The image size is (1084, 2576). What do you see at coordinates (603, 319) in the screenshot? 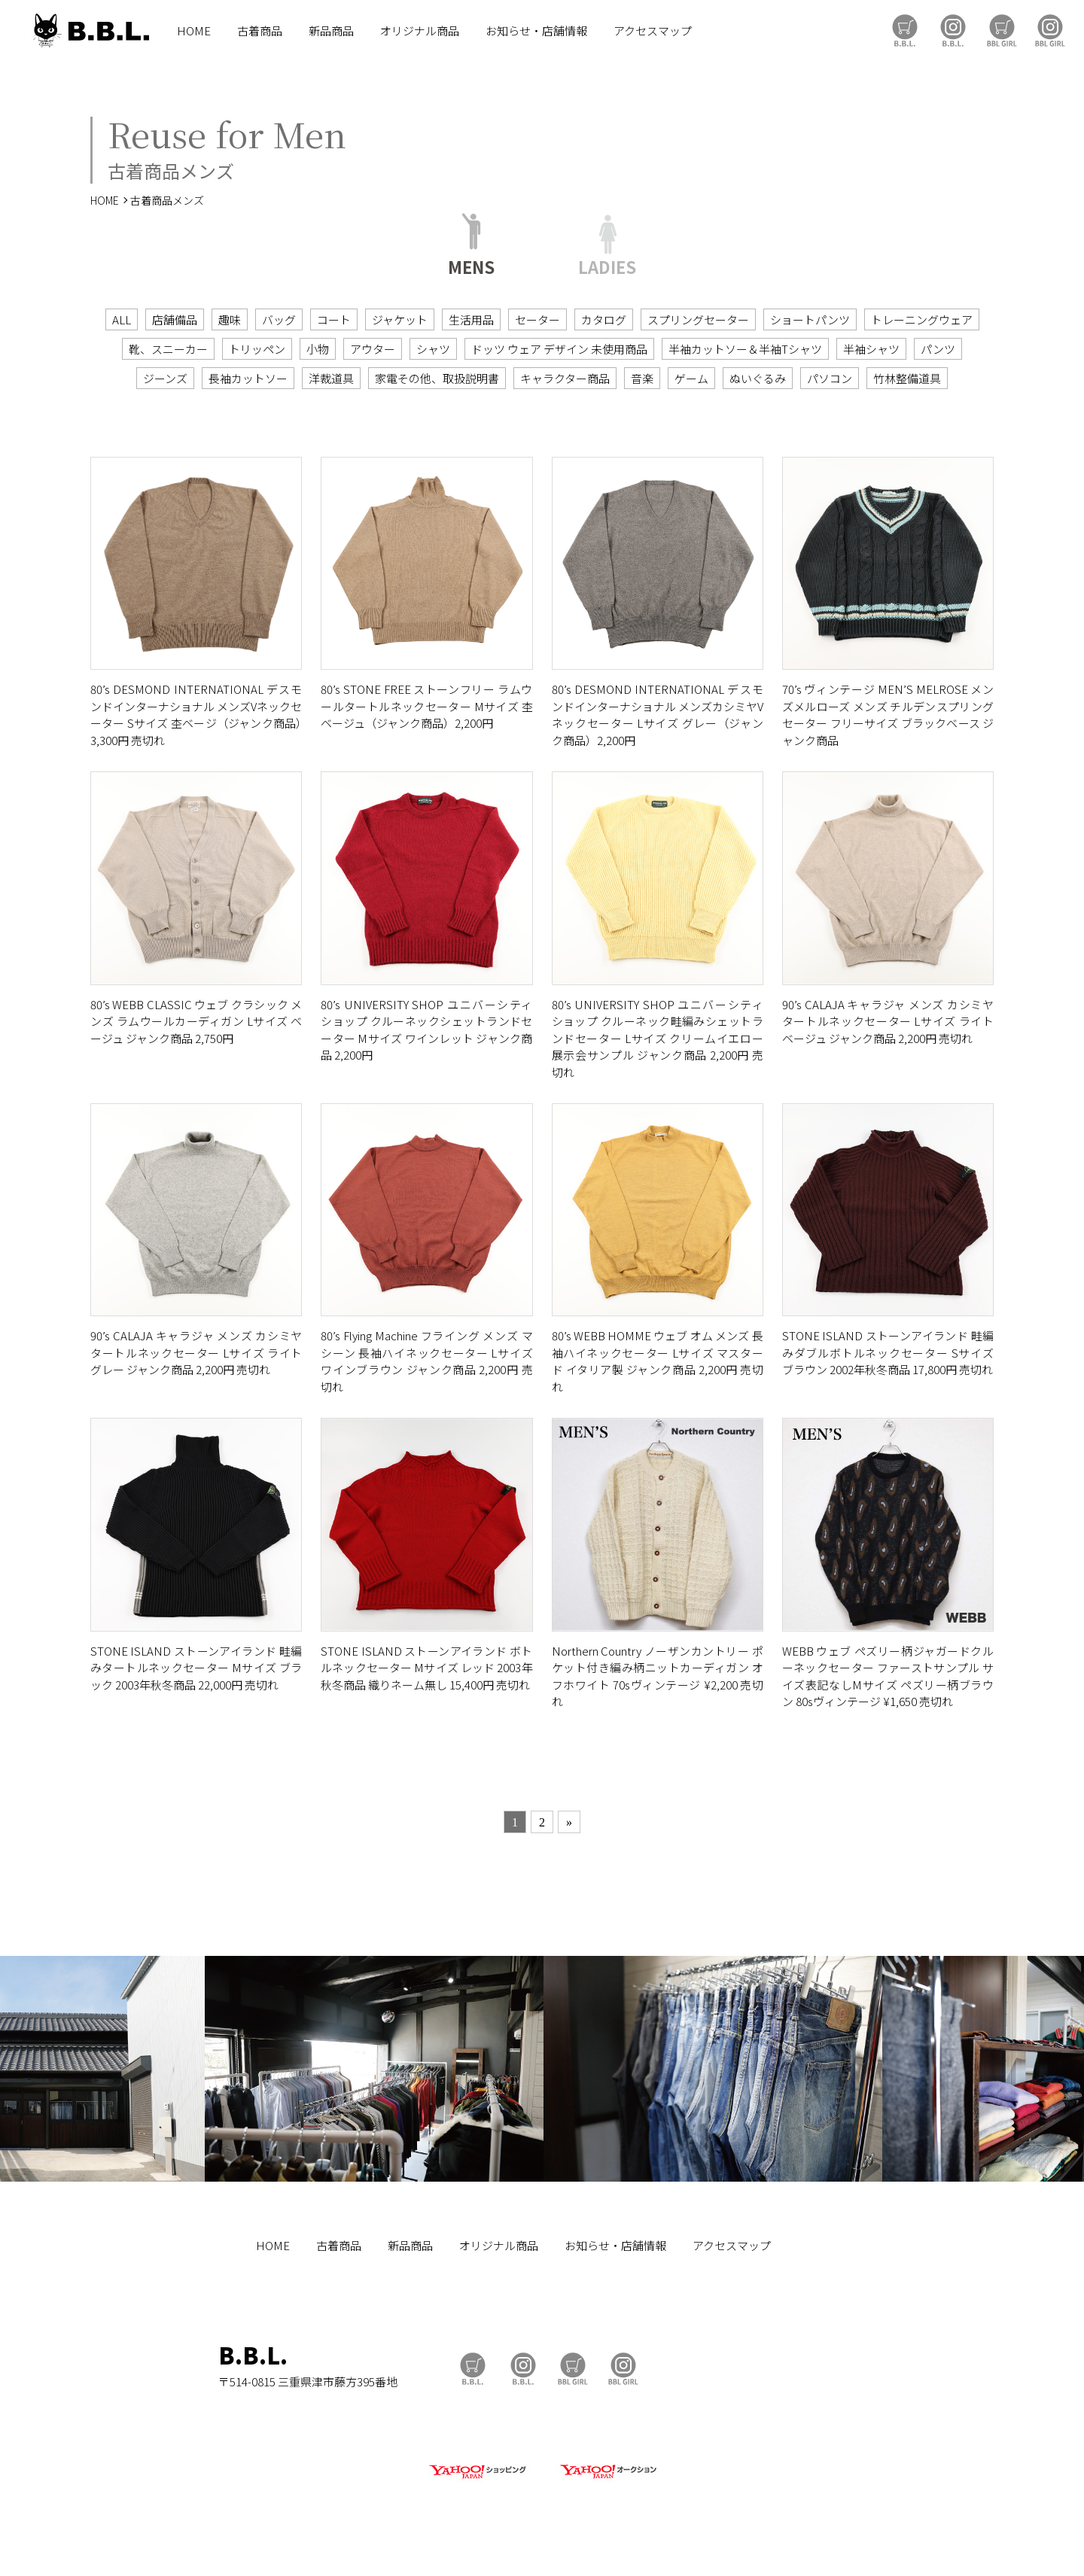
I see `カタログ` at bounding box center [603, 319].